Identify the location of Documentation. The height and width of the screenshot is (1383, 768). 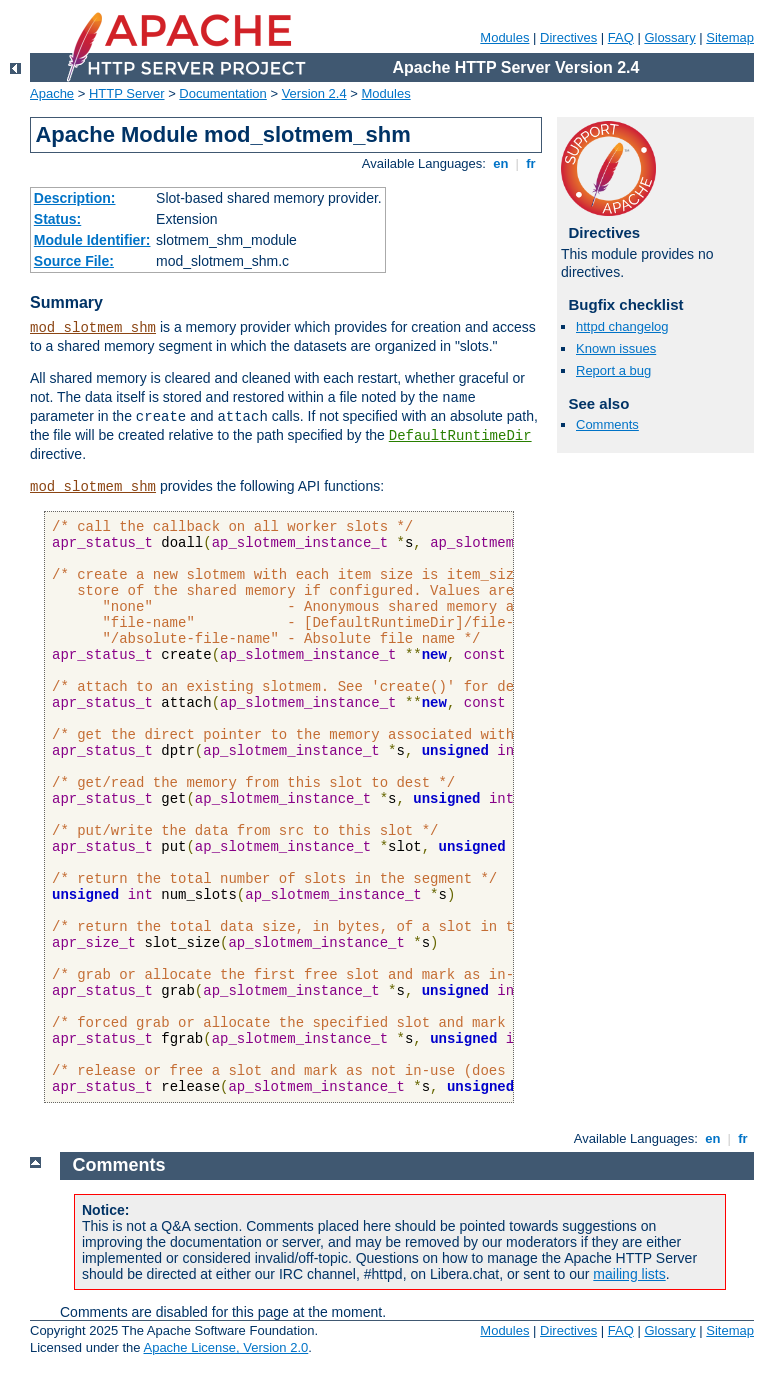
(222, 93).